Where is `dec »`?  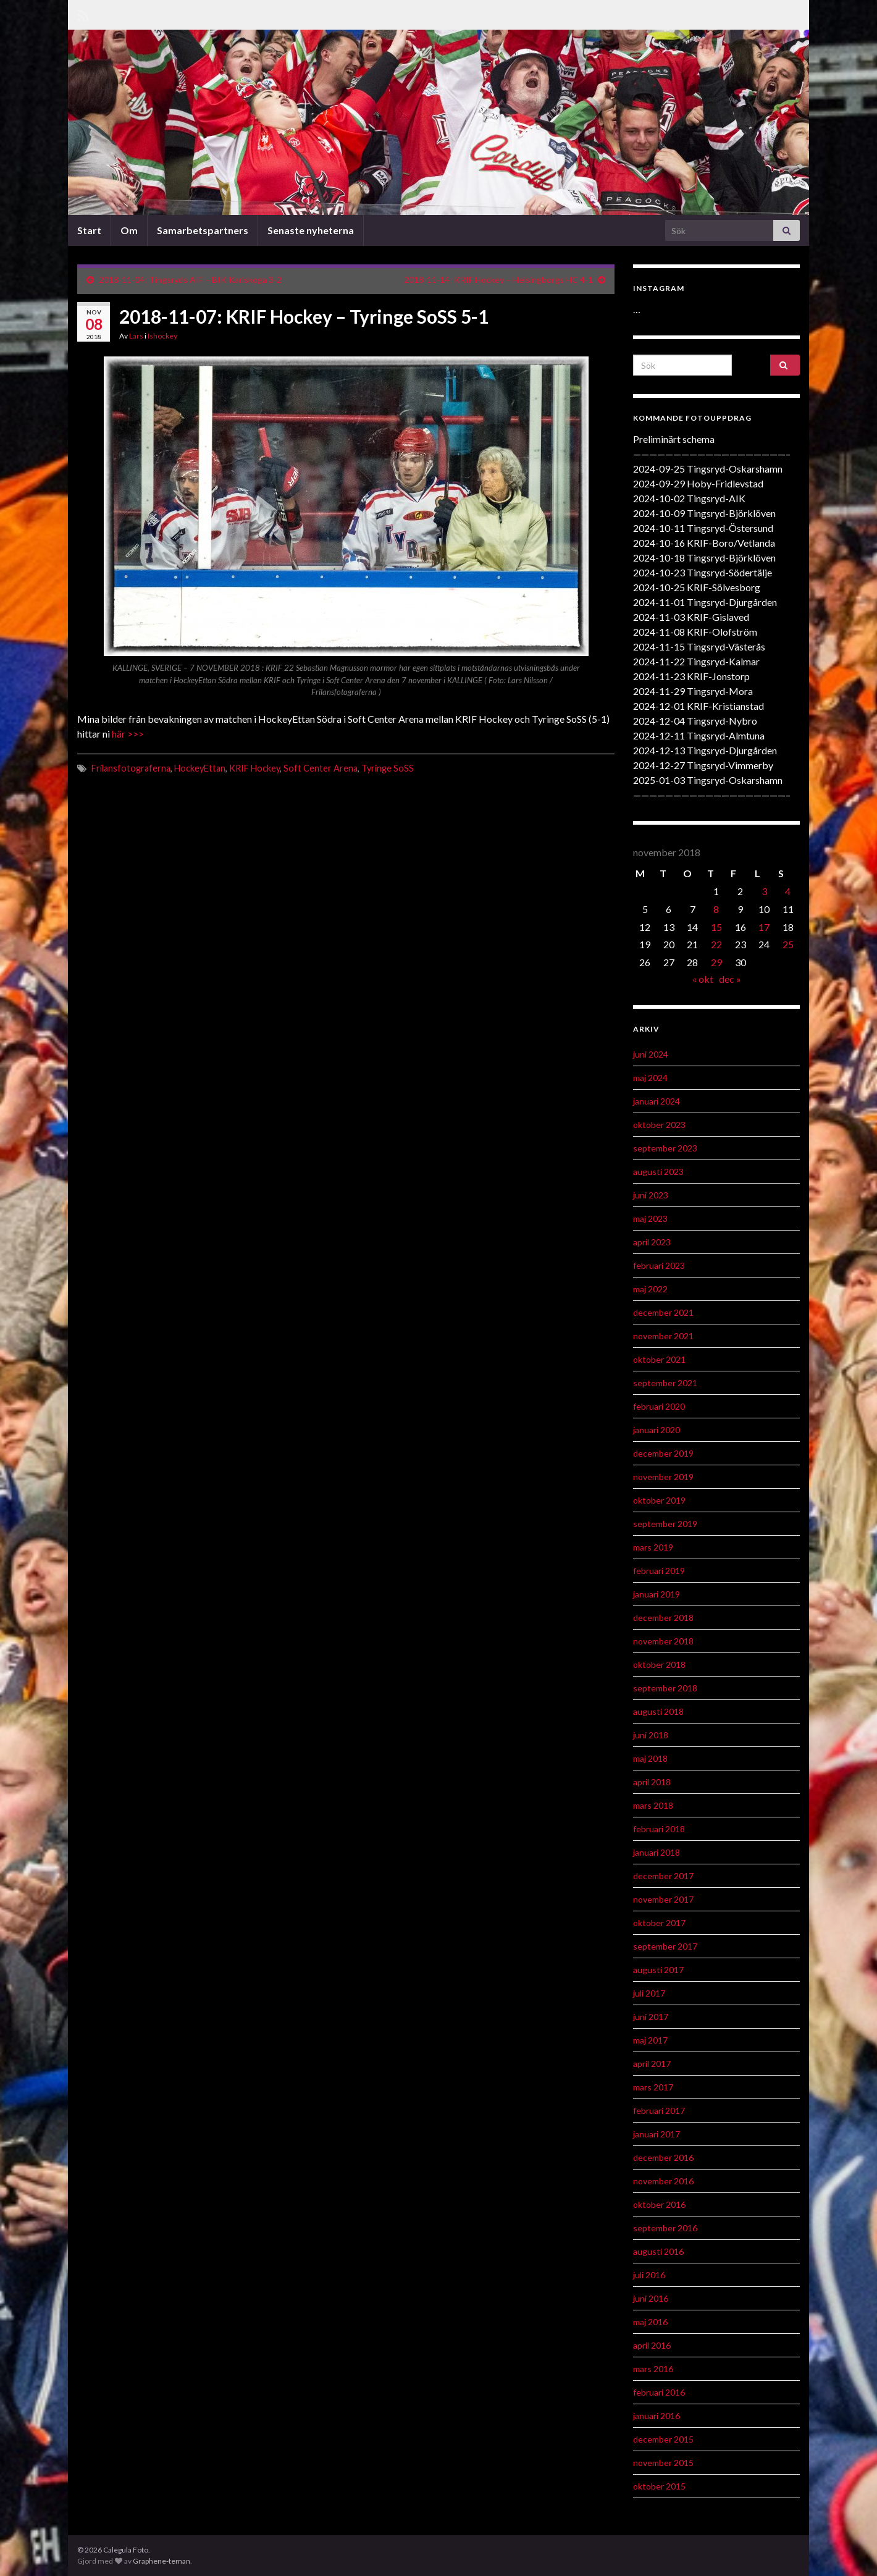
dec » is located at coordinates (730, 979).